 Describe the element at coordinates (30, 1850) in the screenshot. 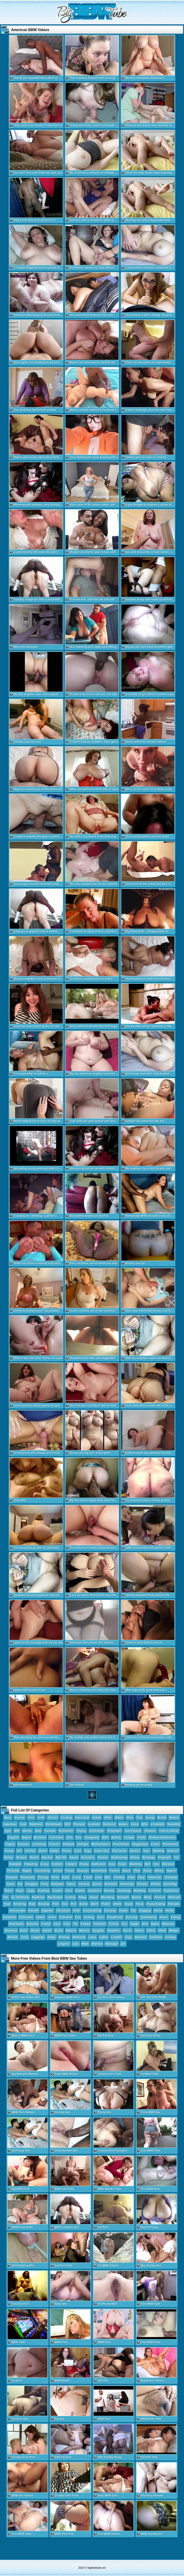

I see `Kitchen` at that location.